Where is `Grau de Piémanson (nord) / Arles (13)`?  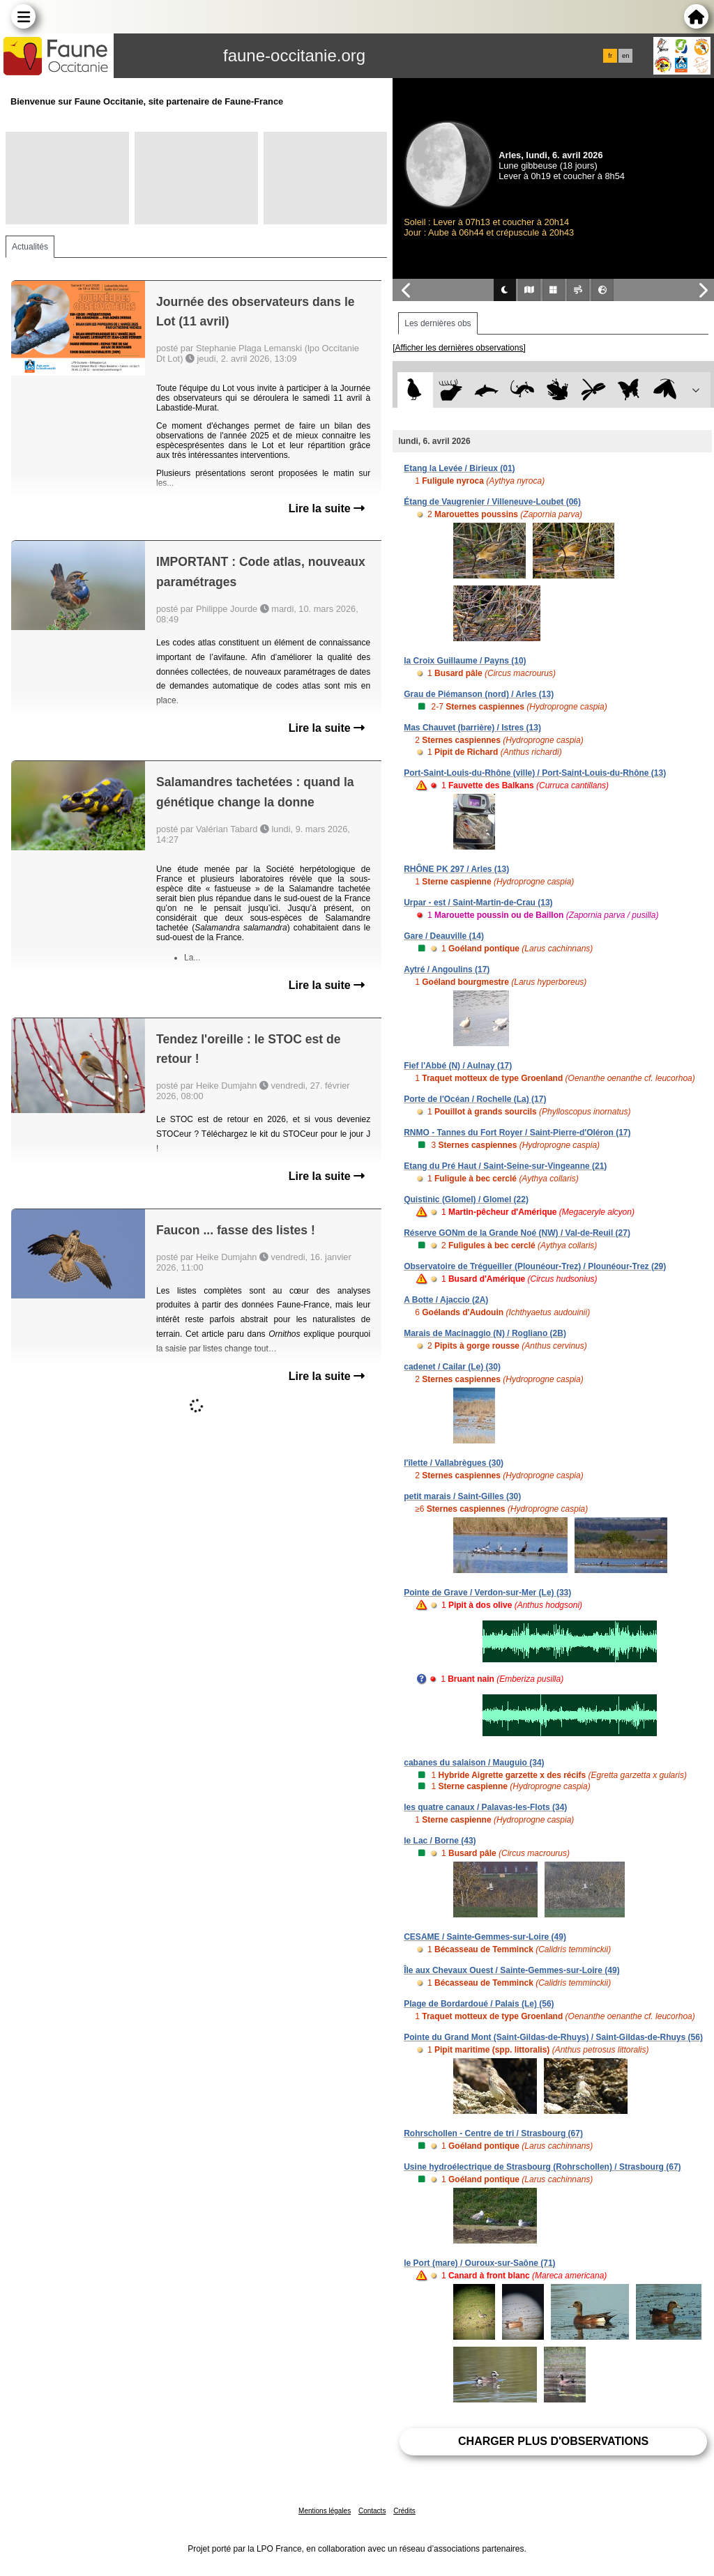 Grau de Piémanson (nord) / Arles (13) is located at coordinates (479, 694).